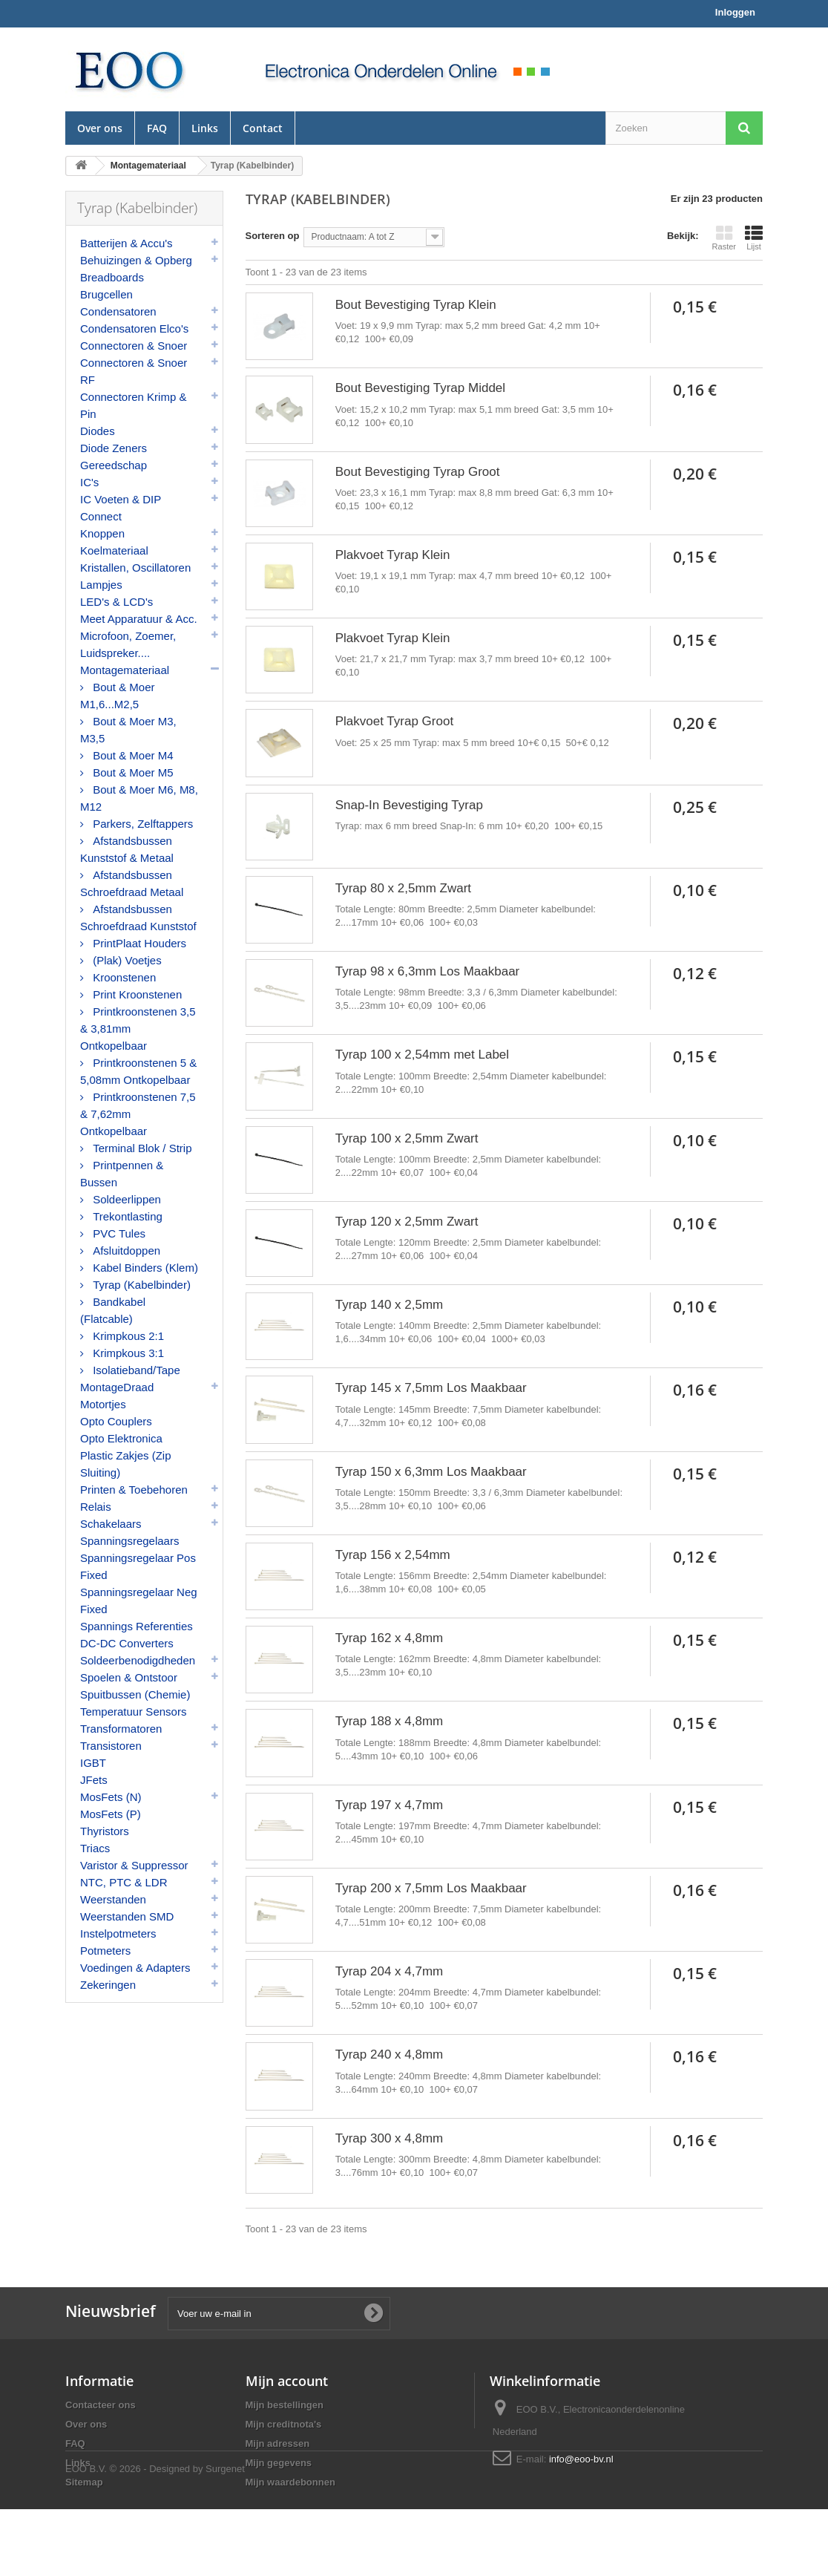 Image resolution: width=828 pixels, height=2576 pixels. What do you see at coordinates (138, 917) in the screenshot?
I see `Afstandsbussen Schroefdraad Kunststof` at bounding box center [138, 917].